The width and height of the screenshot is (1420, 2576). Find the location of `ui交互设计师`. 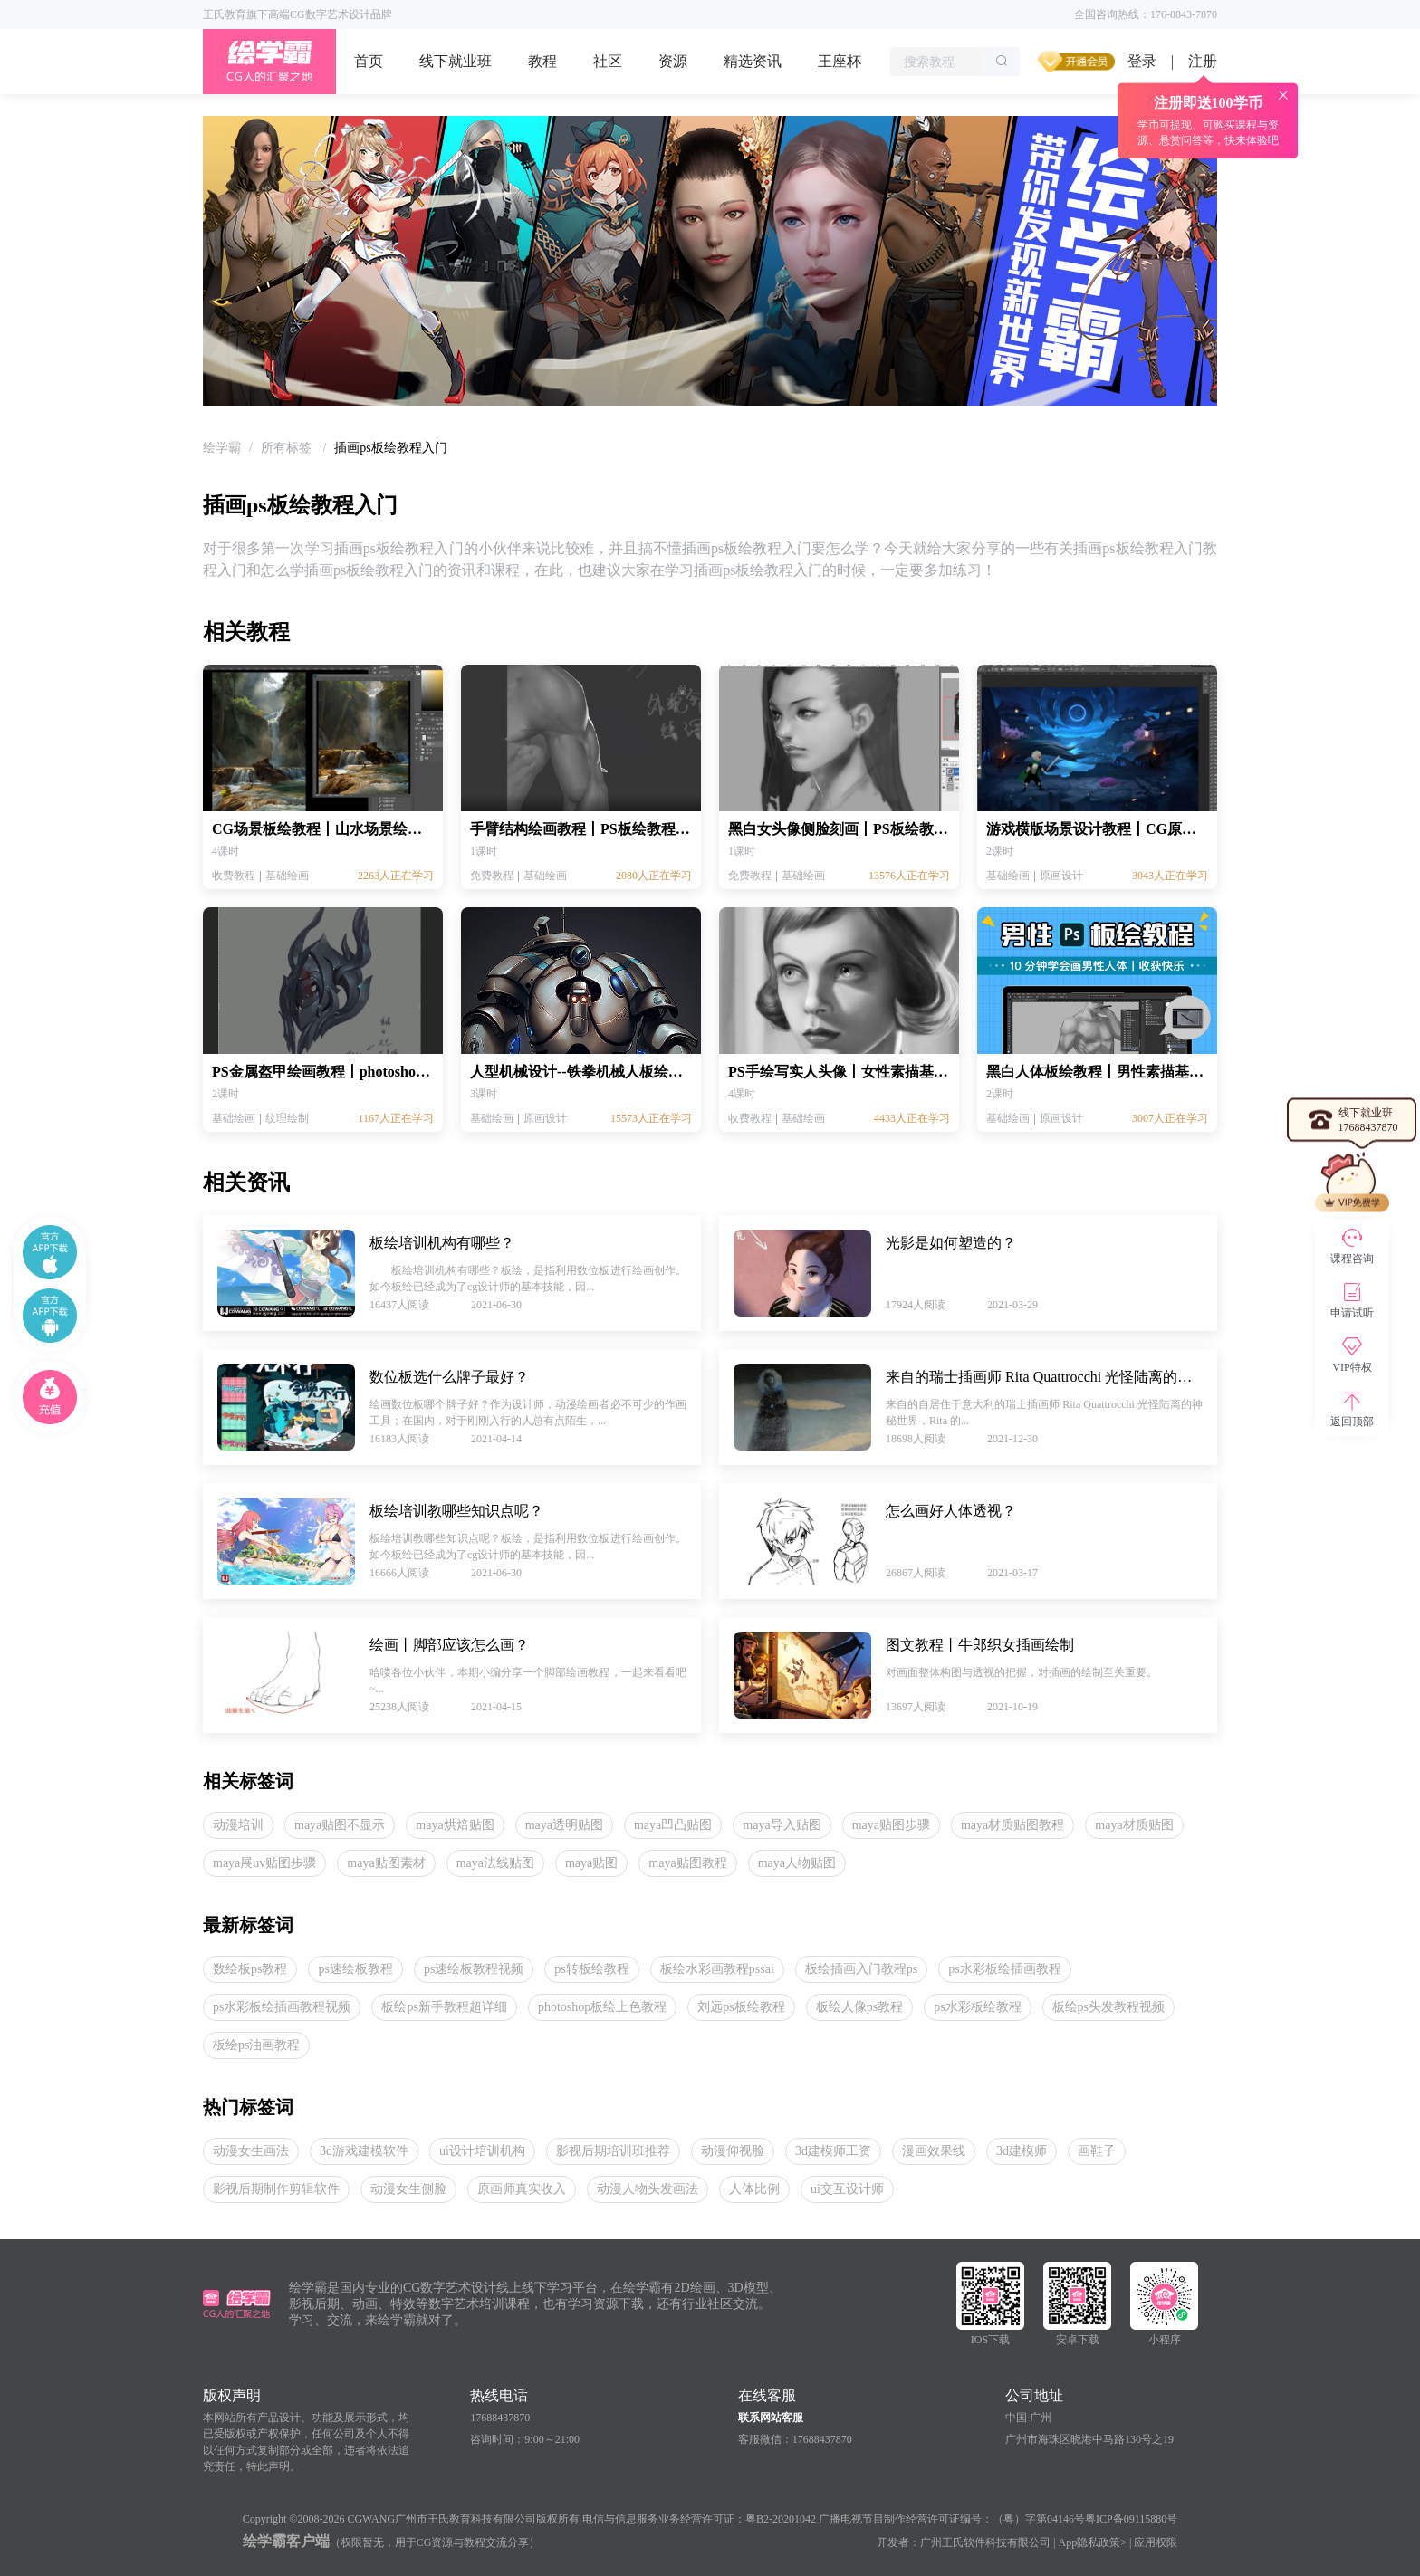

ui交互设计师 is located at coordinates (847, 2189).